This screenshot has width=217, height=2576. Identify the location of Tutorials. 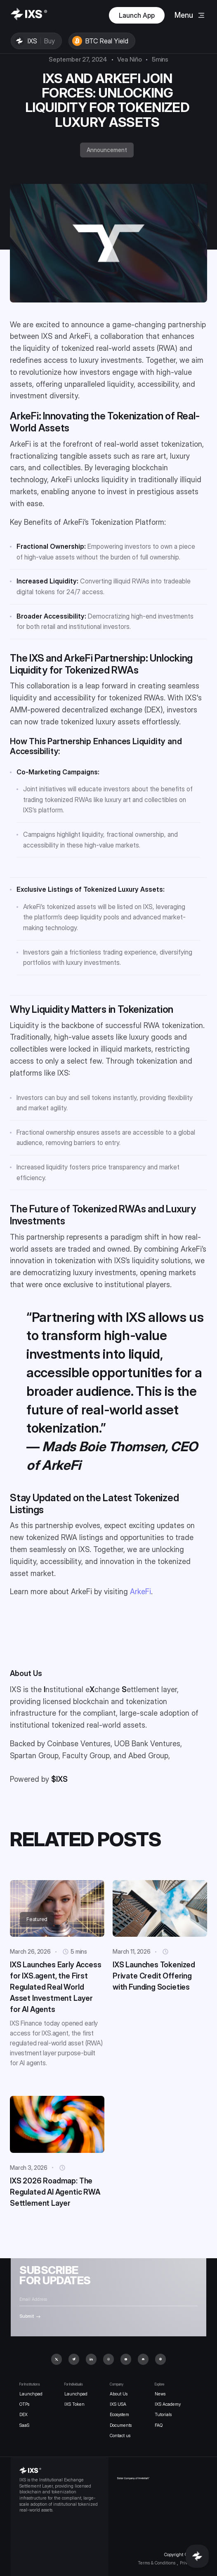
(163, 2414).